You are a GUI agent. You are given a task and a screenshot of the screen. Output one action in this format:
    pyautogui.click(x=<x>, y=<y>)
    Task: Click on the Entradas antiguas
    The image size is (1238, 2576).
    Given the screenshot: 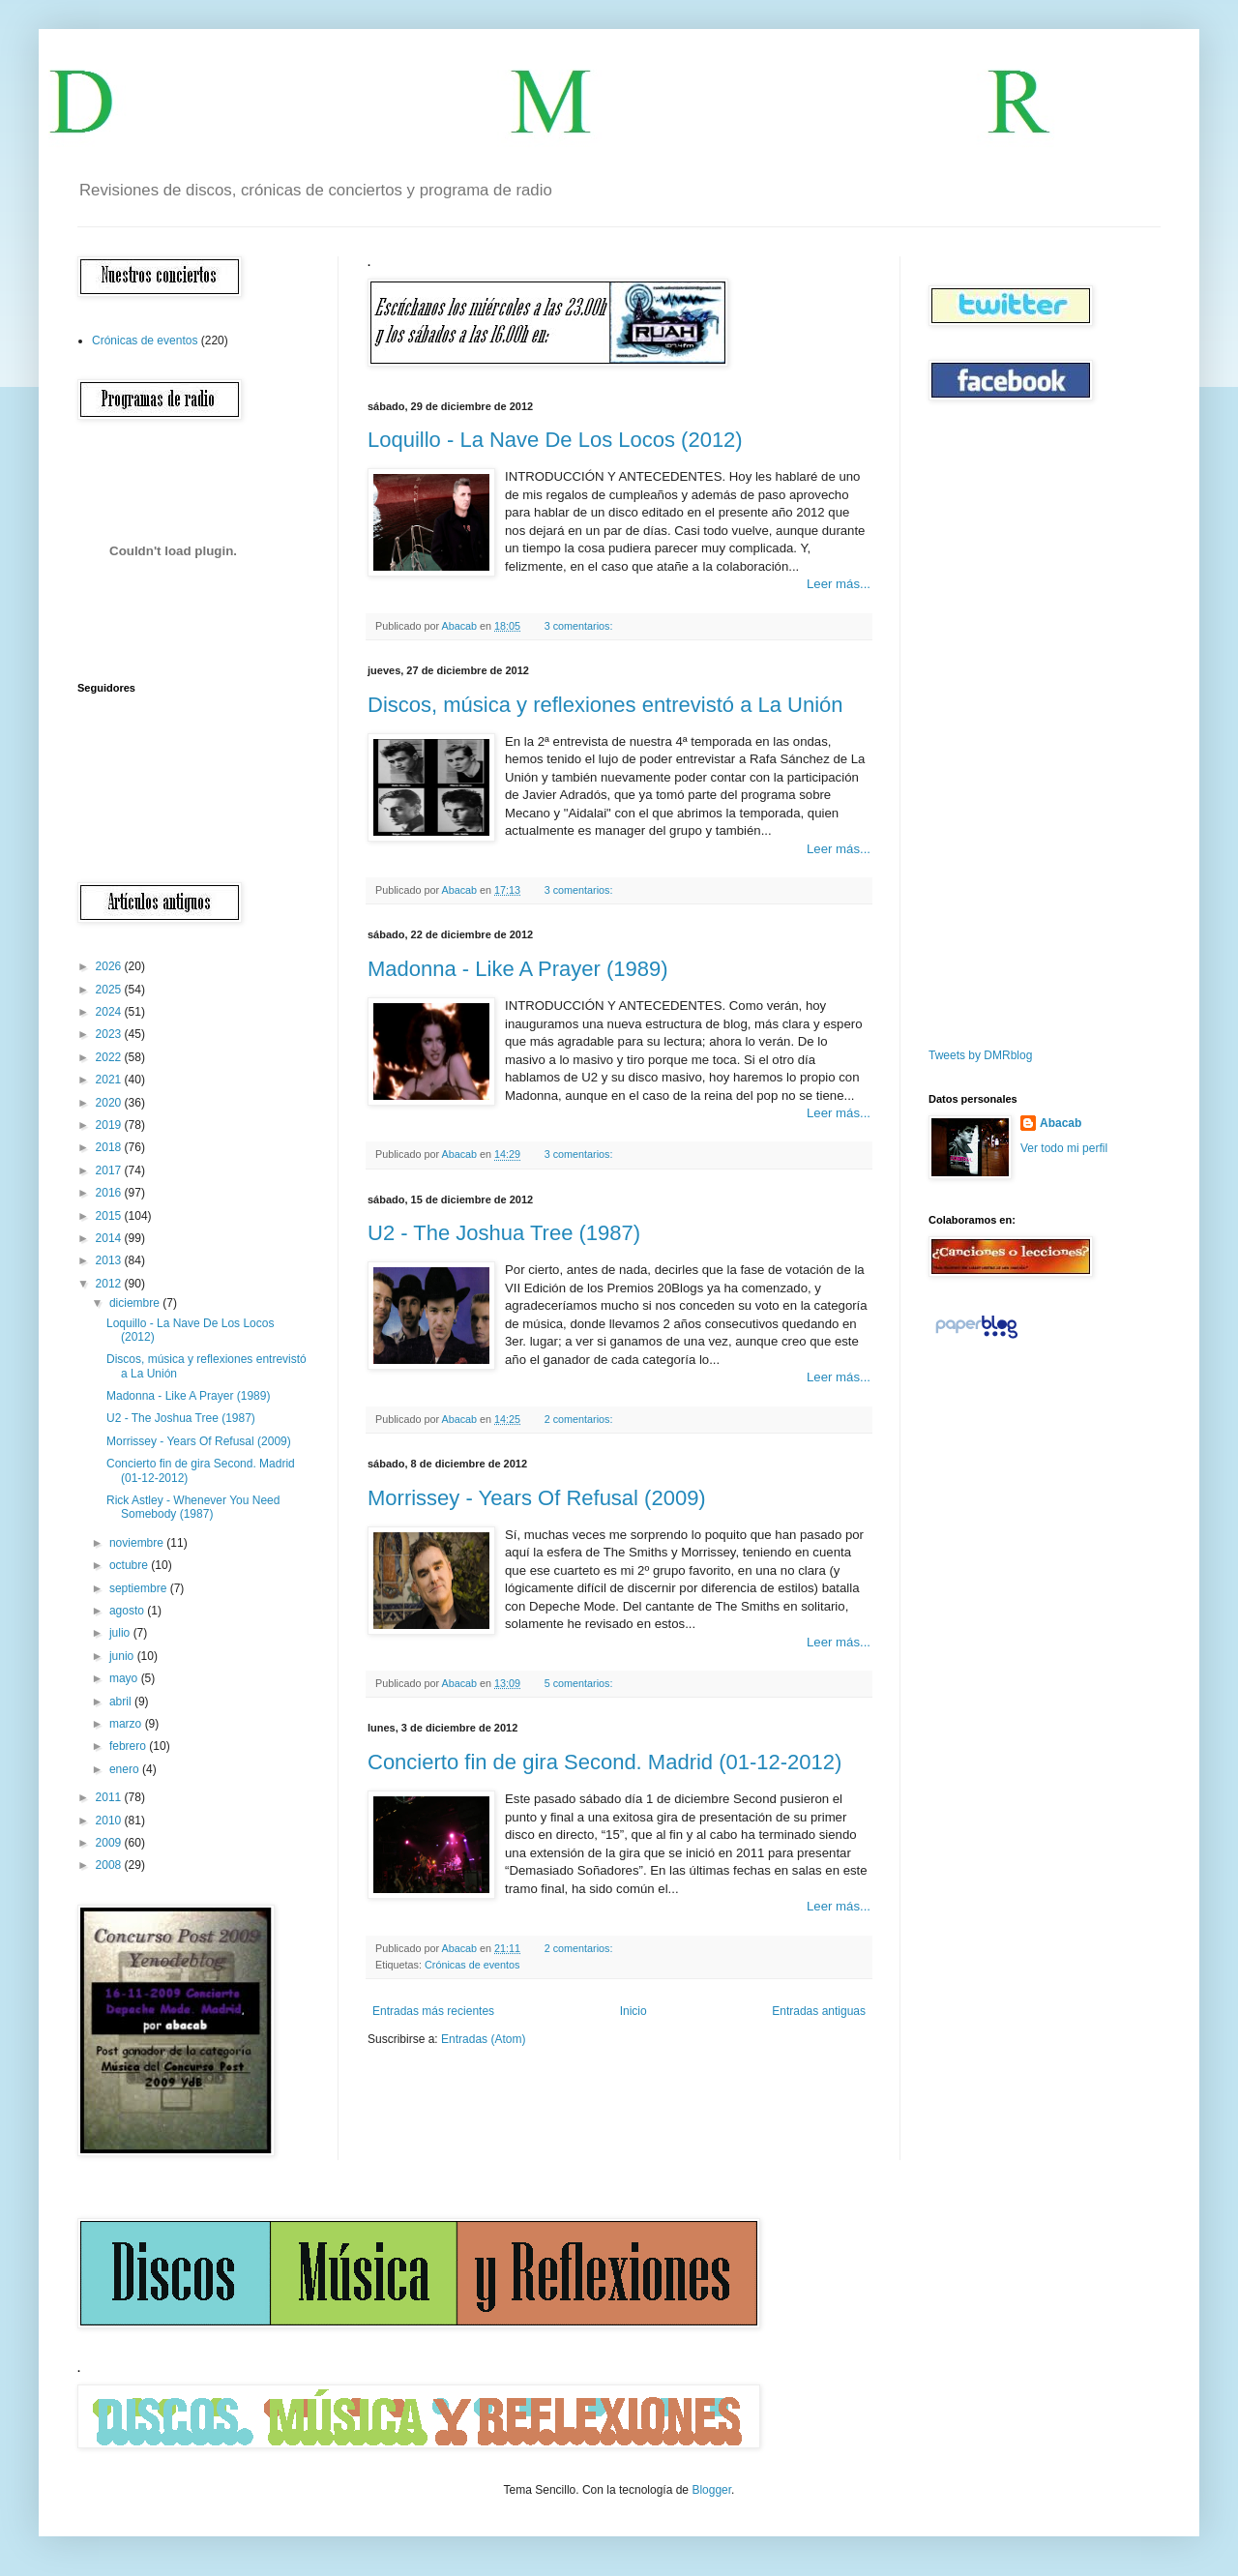 What is the action you would take?
    pyautogui.click(x=819, y=2011)
    